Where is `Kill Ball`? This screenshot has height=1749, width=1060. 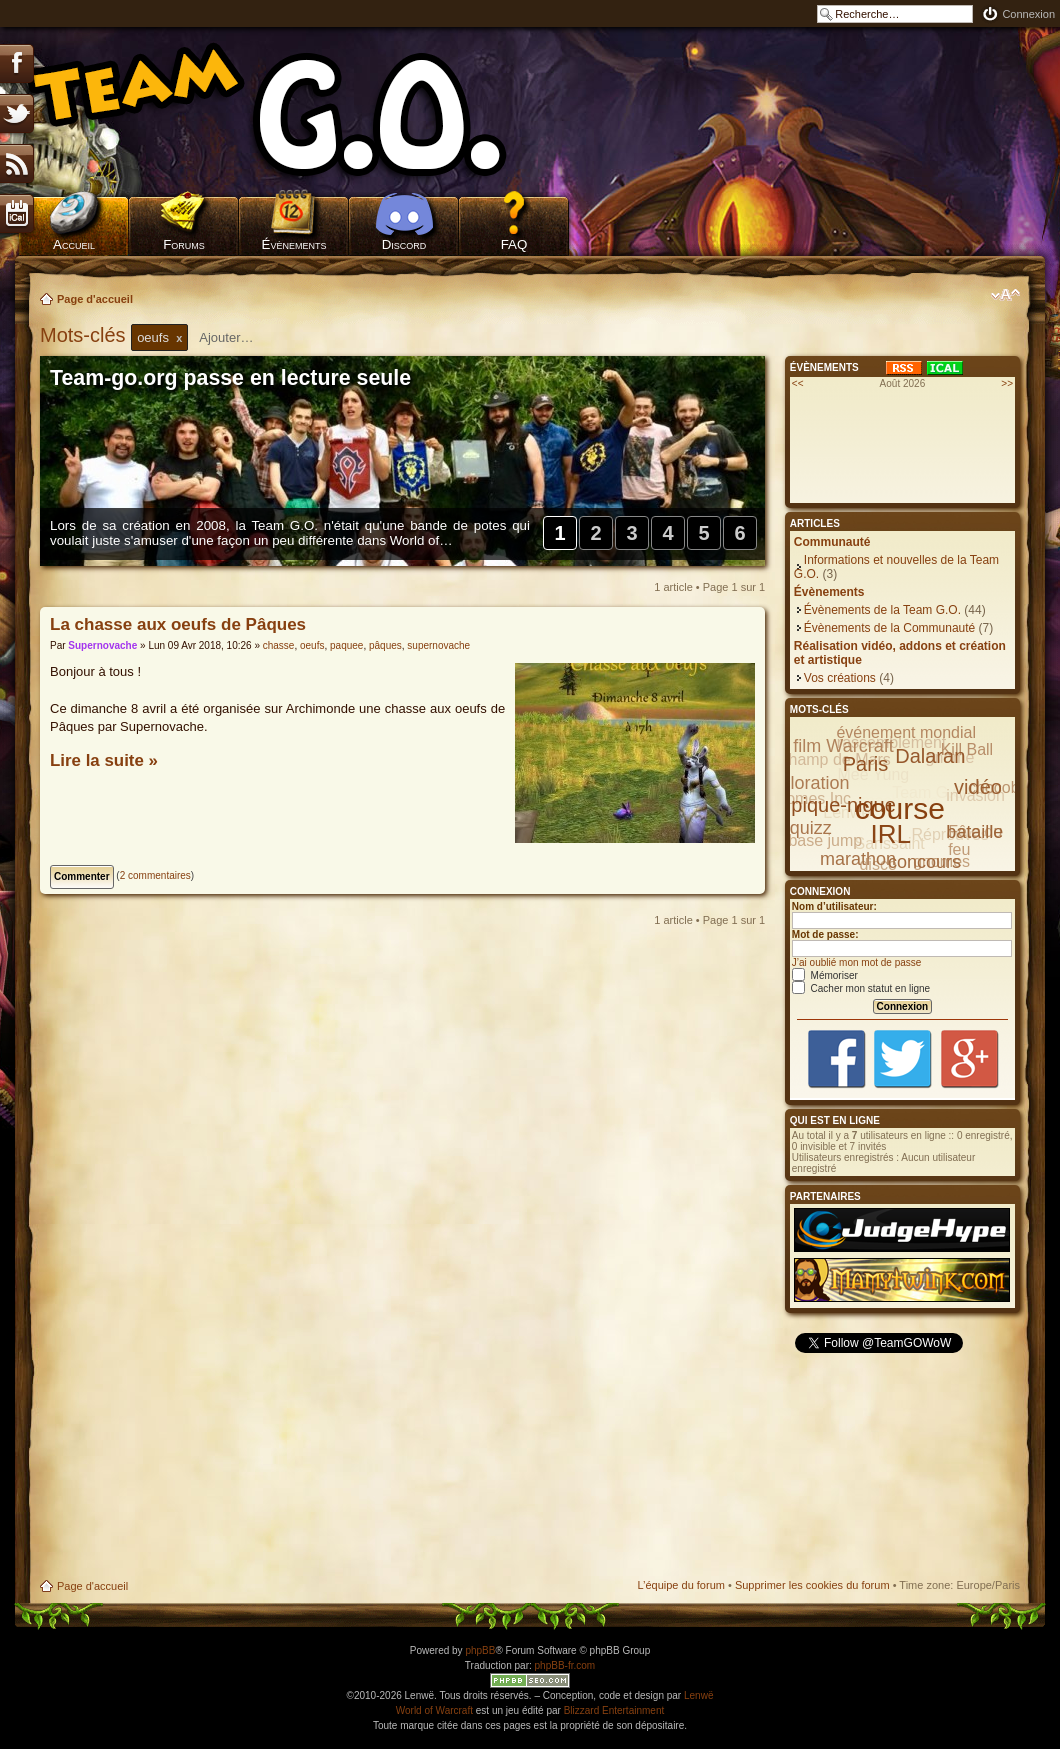 Kill Ball is located at coordinates (967, 749).